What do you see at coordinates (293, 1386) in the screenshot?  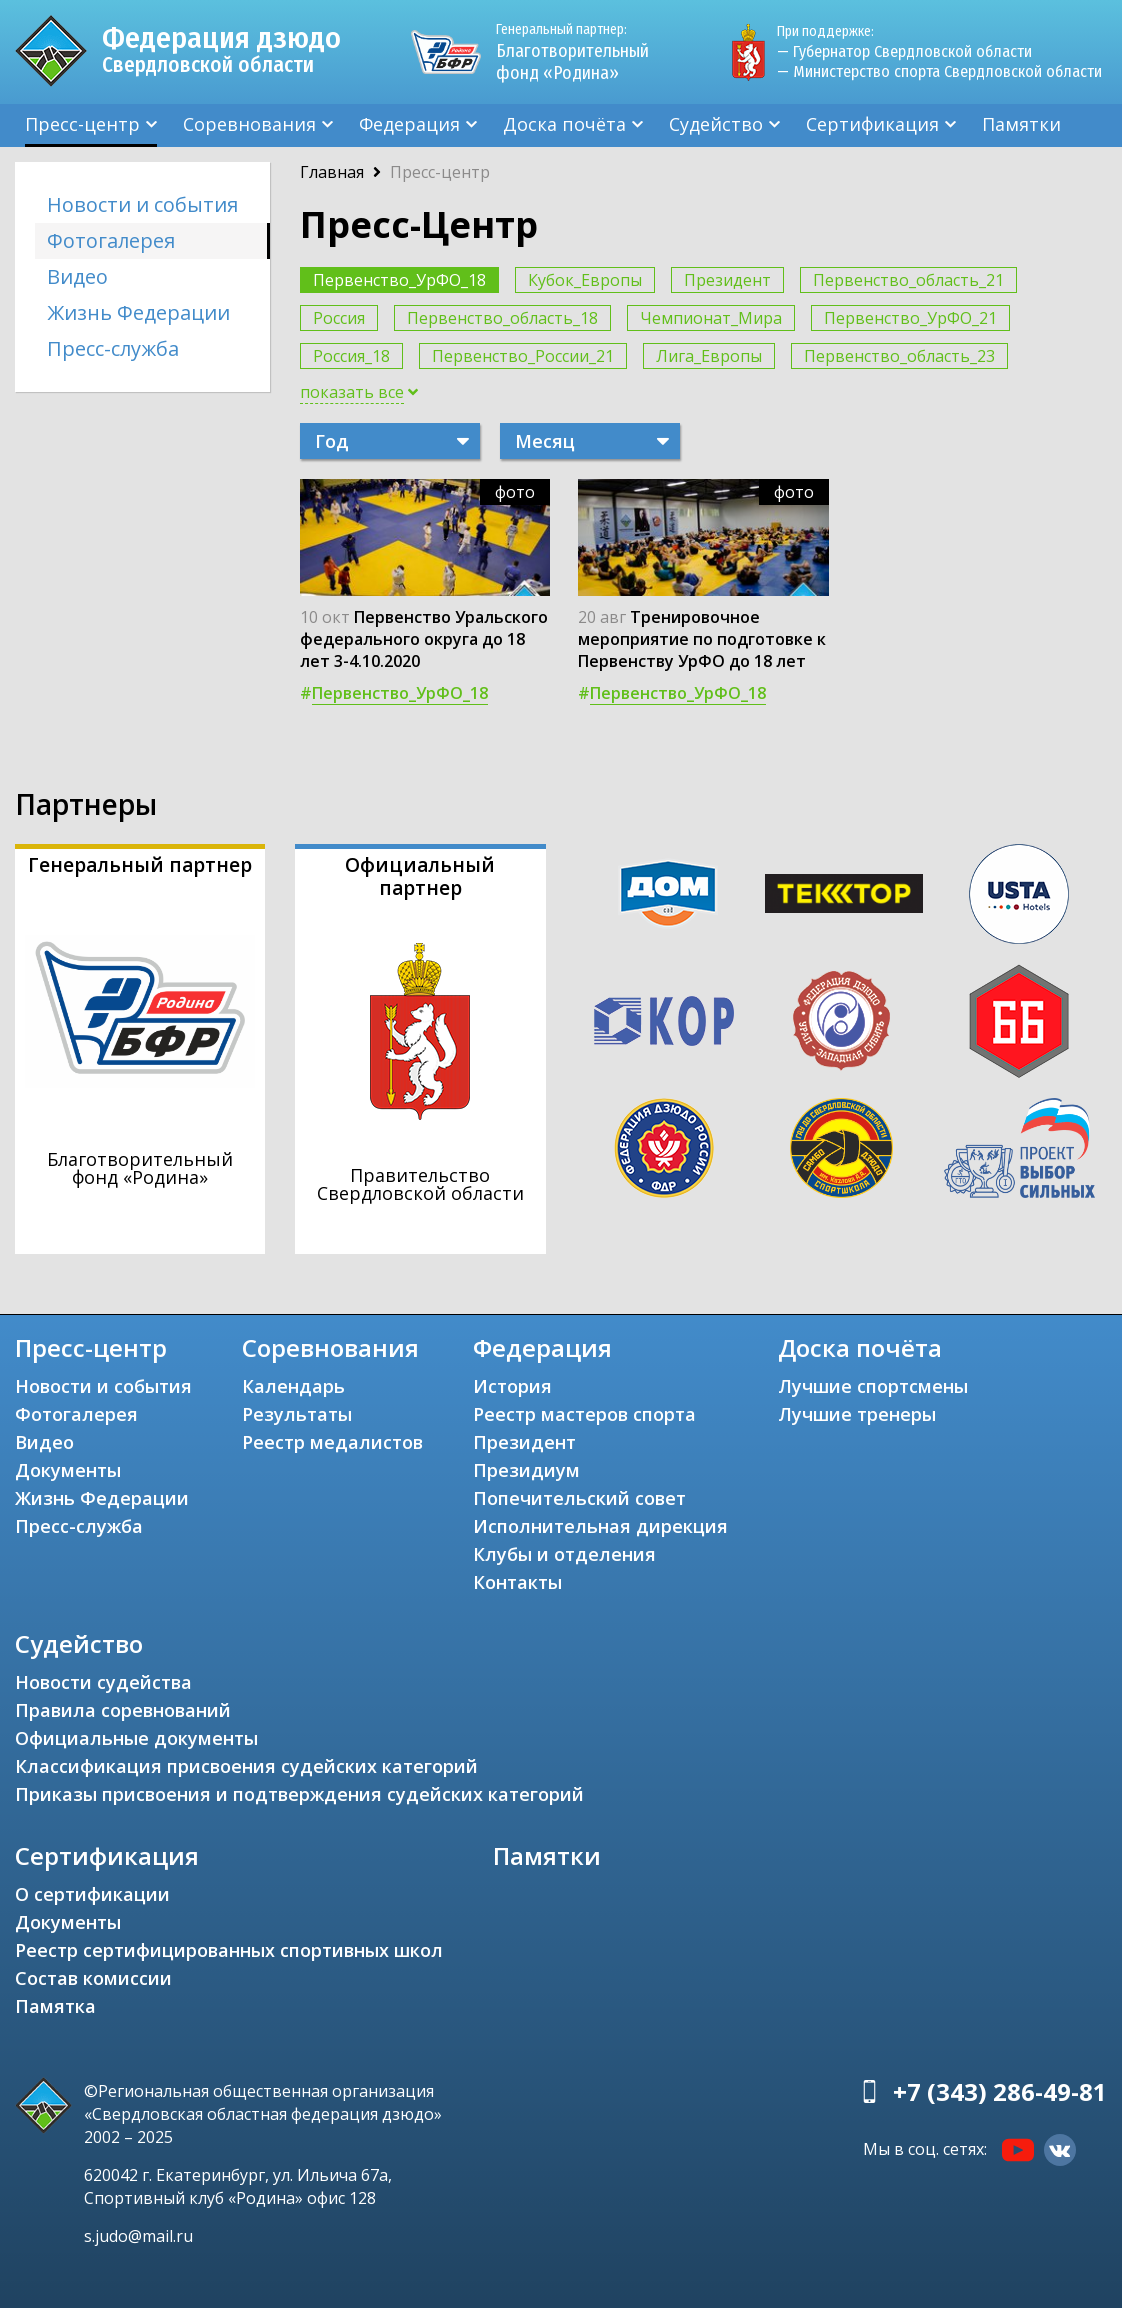 I see `Календарь` at bounding box center [293, 1386].